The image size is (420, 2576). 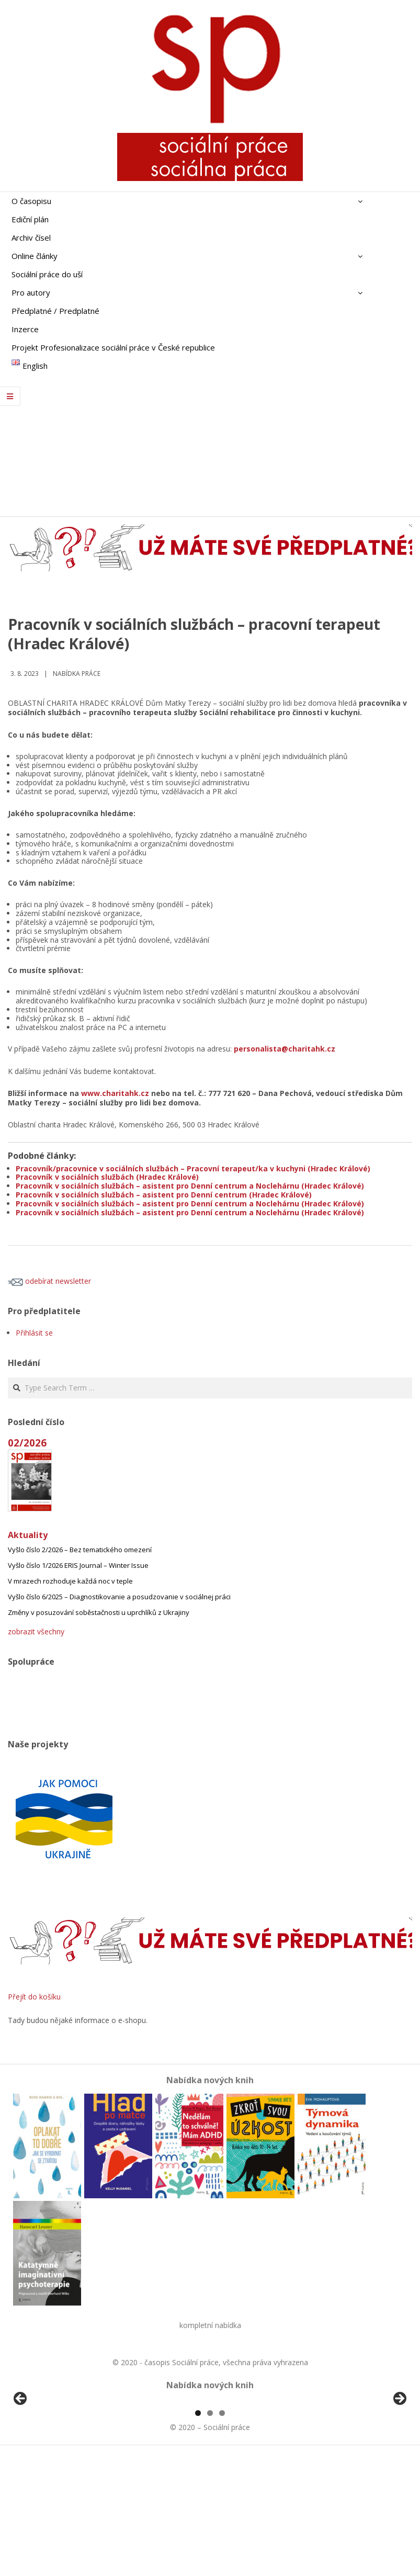 I want to click on kompletní nabídka, so click(x=210, y=2325).